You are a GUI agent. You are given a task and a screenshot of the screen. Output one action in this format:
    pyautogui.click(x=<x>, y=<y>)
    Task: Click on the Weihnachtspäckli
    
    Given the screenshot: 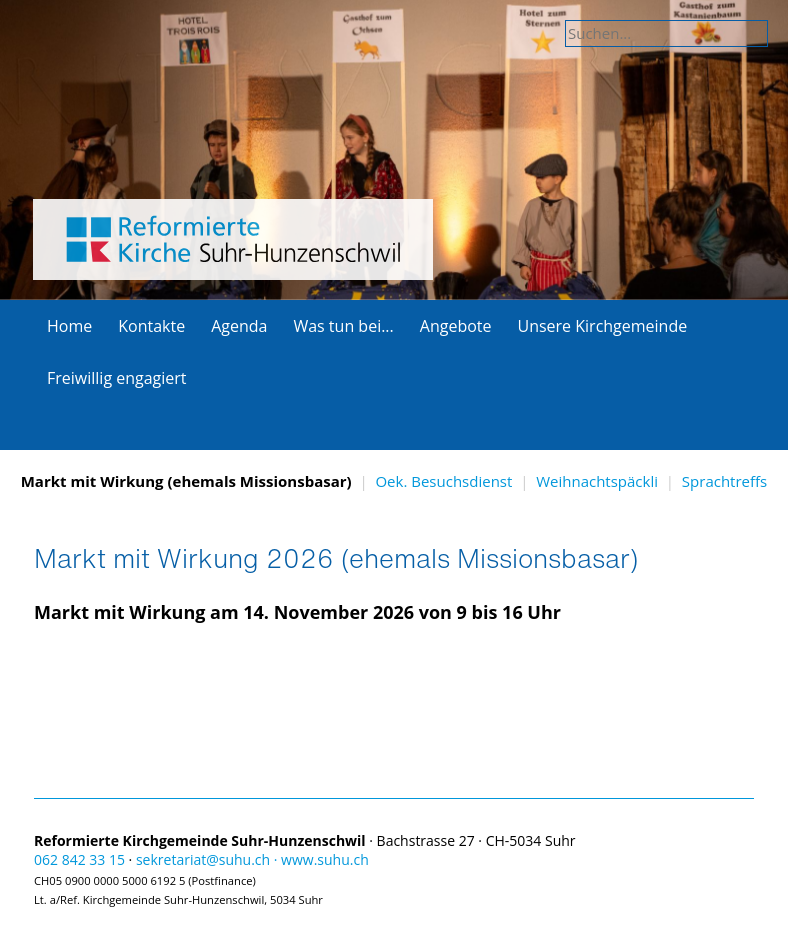 What is the action you would take?
    pyautogui.click(x=597, y=481)
    